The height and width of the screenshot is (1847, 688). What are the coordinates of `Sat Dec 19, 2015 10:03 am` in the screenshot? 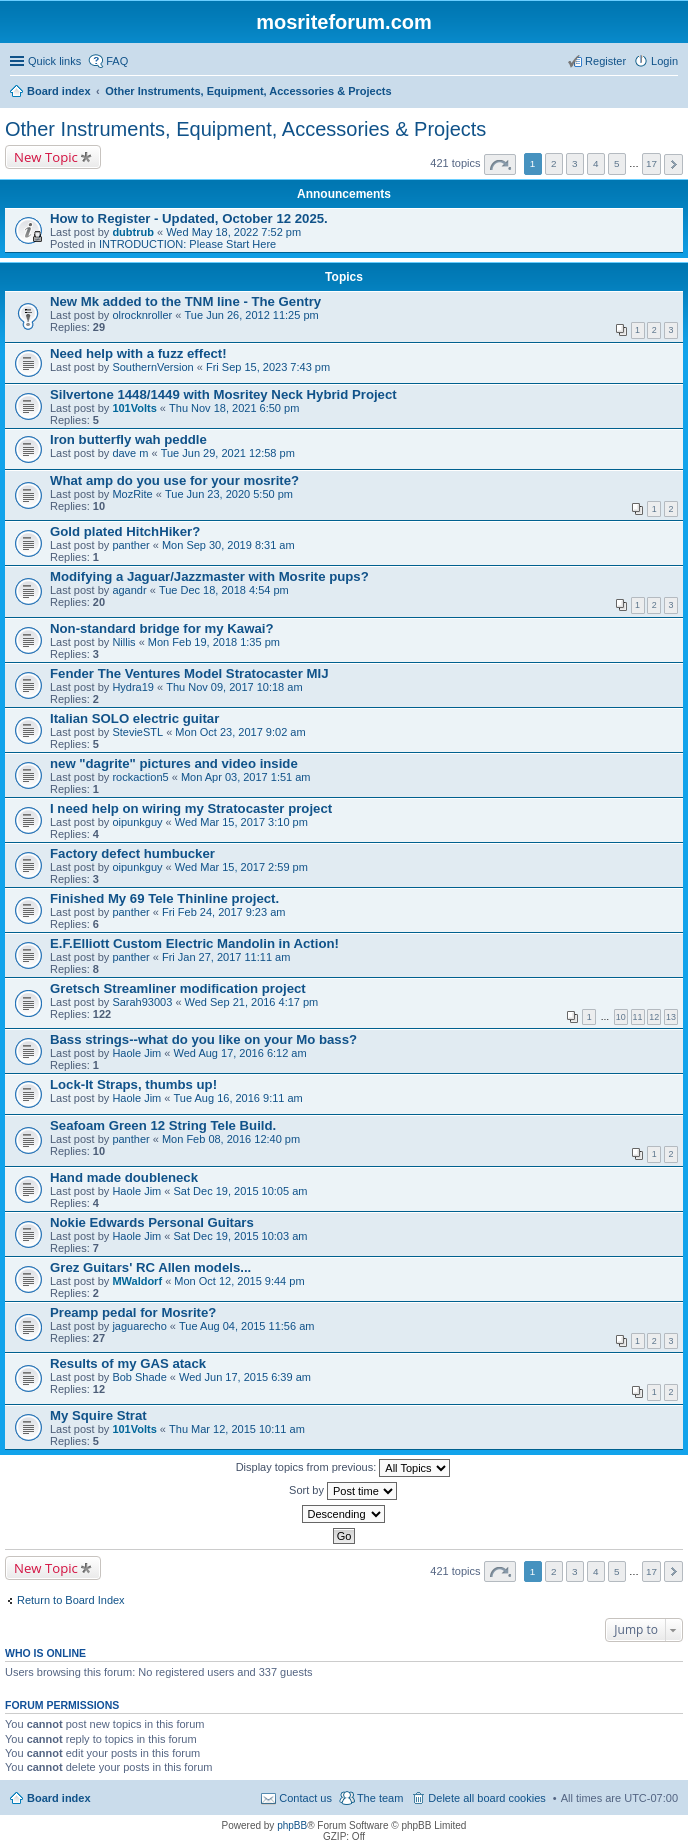 It's located at (241, 1236).